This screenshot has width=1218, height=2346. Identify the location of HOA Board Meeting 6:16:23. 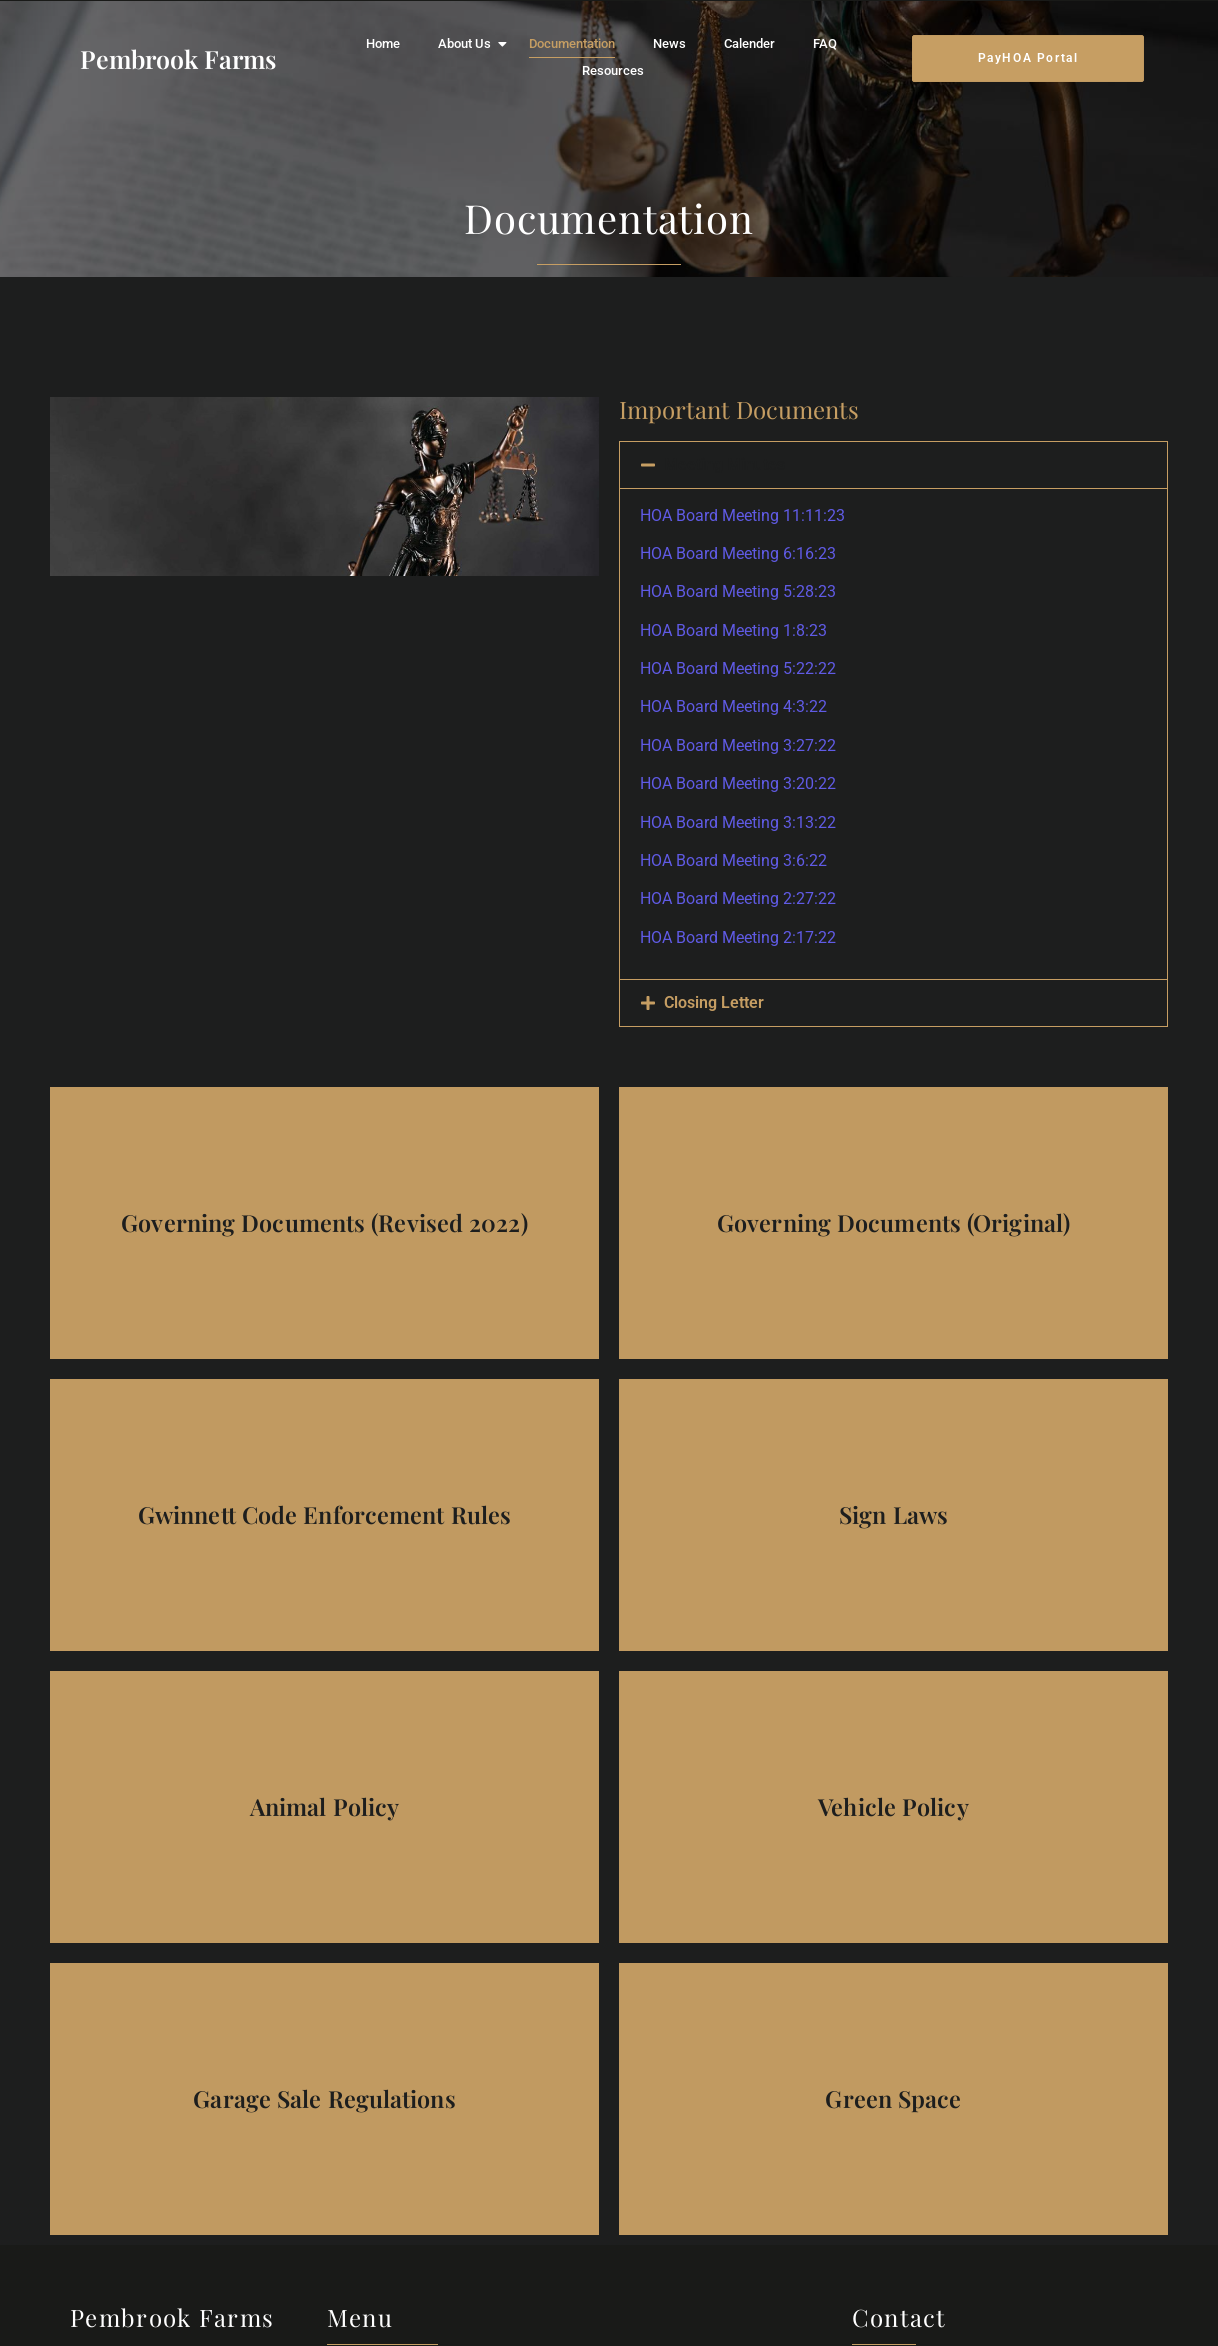
(738, 553).